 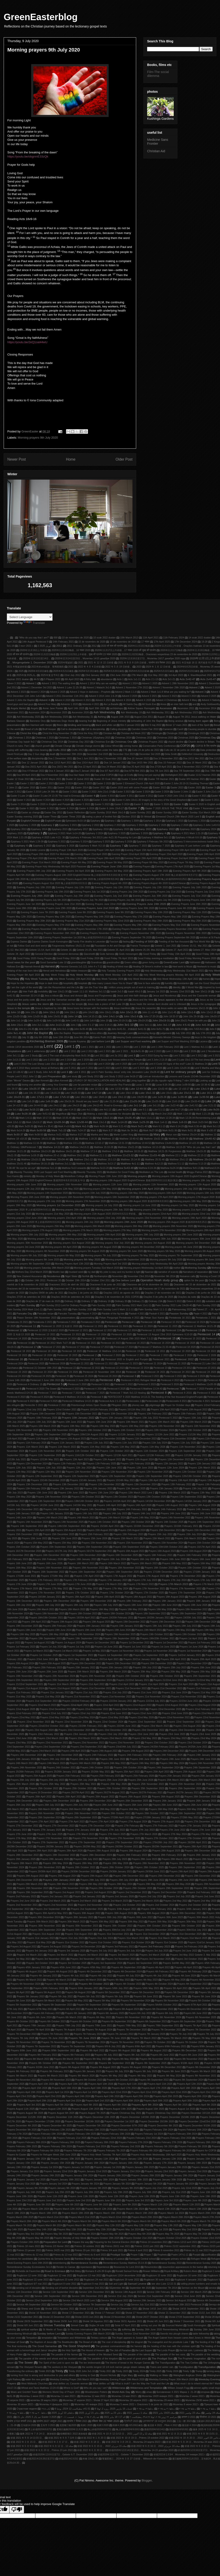 I want to click on Evening Prayers July 31st 2020, so click(x=189, y=896).